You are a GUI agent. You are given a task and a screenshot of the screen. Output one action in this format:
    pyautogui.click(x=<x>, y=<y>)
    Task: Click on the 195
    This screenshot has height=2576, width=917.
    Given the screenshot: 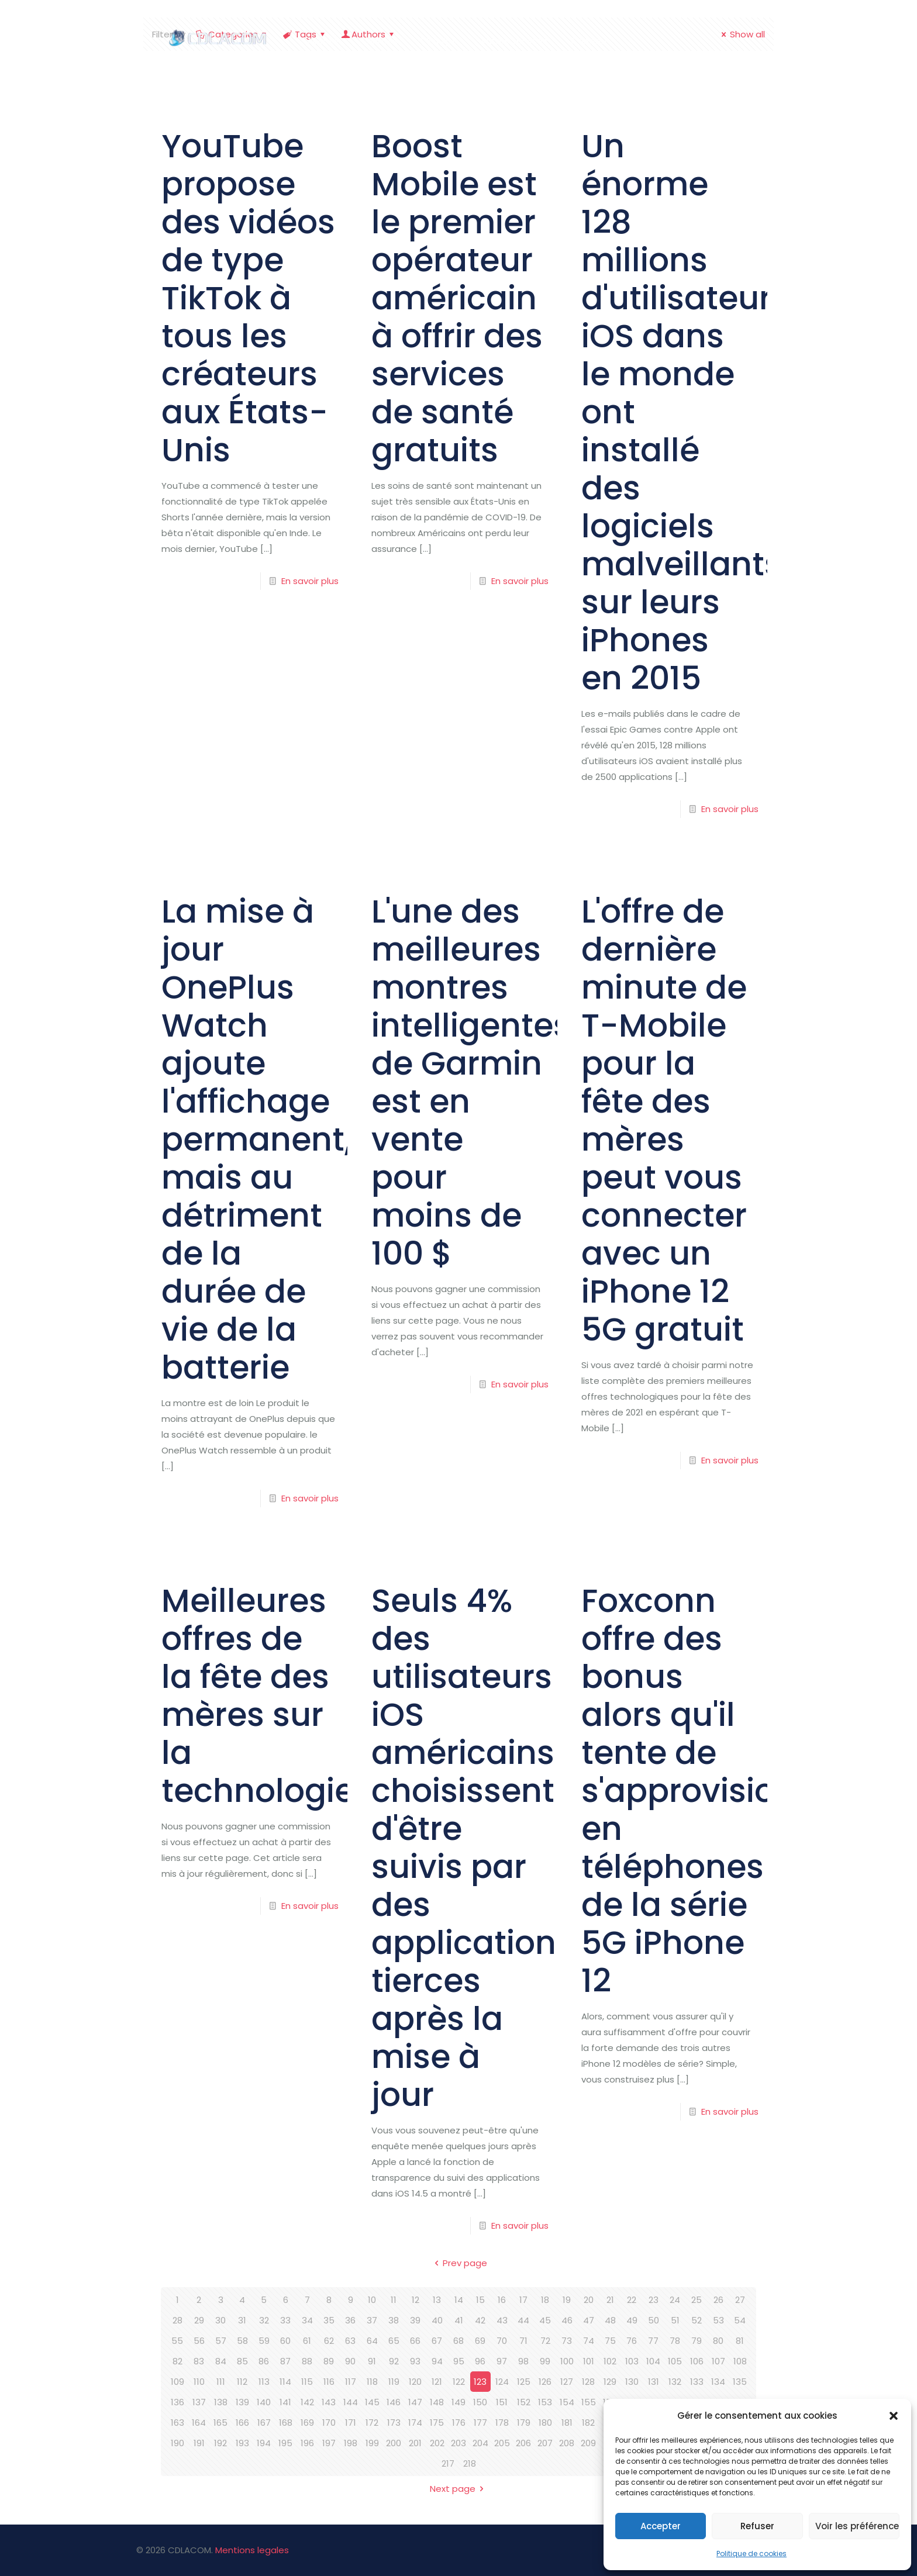 What is the action you would take?
    pyautogui.click(x=285, y=2443)
    